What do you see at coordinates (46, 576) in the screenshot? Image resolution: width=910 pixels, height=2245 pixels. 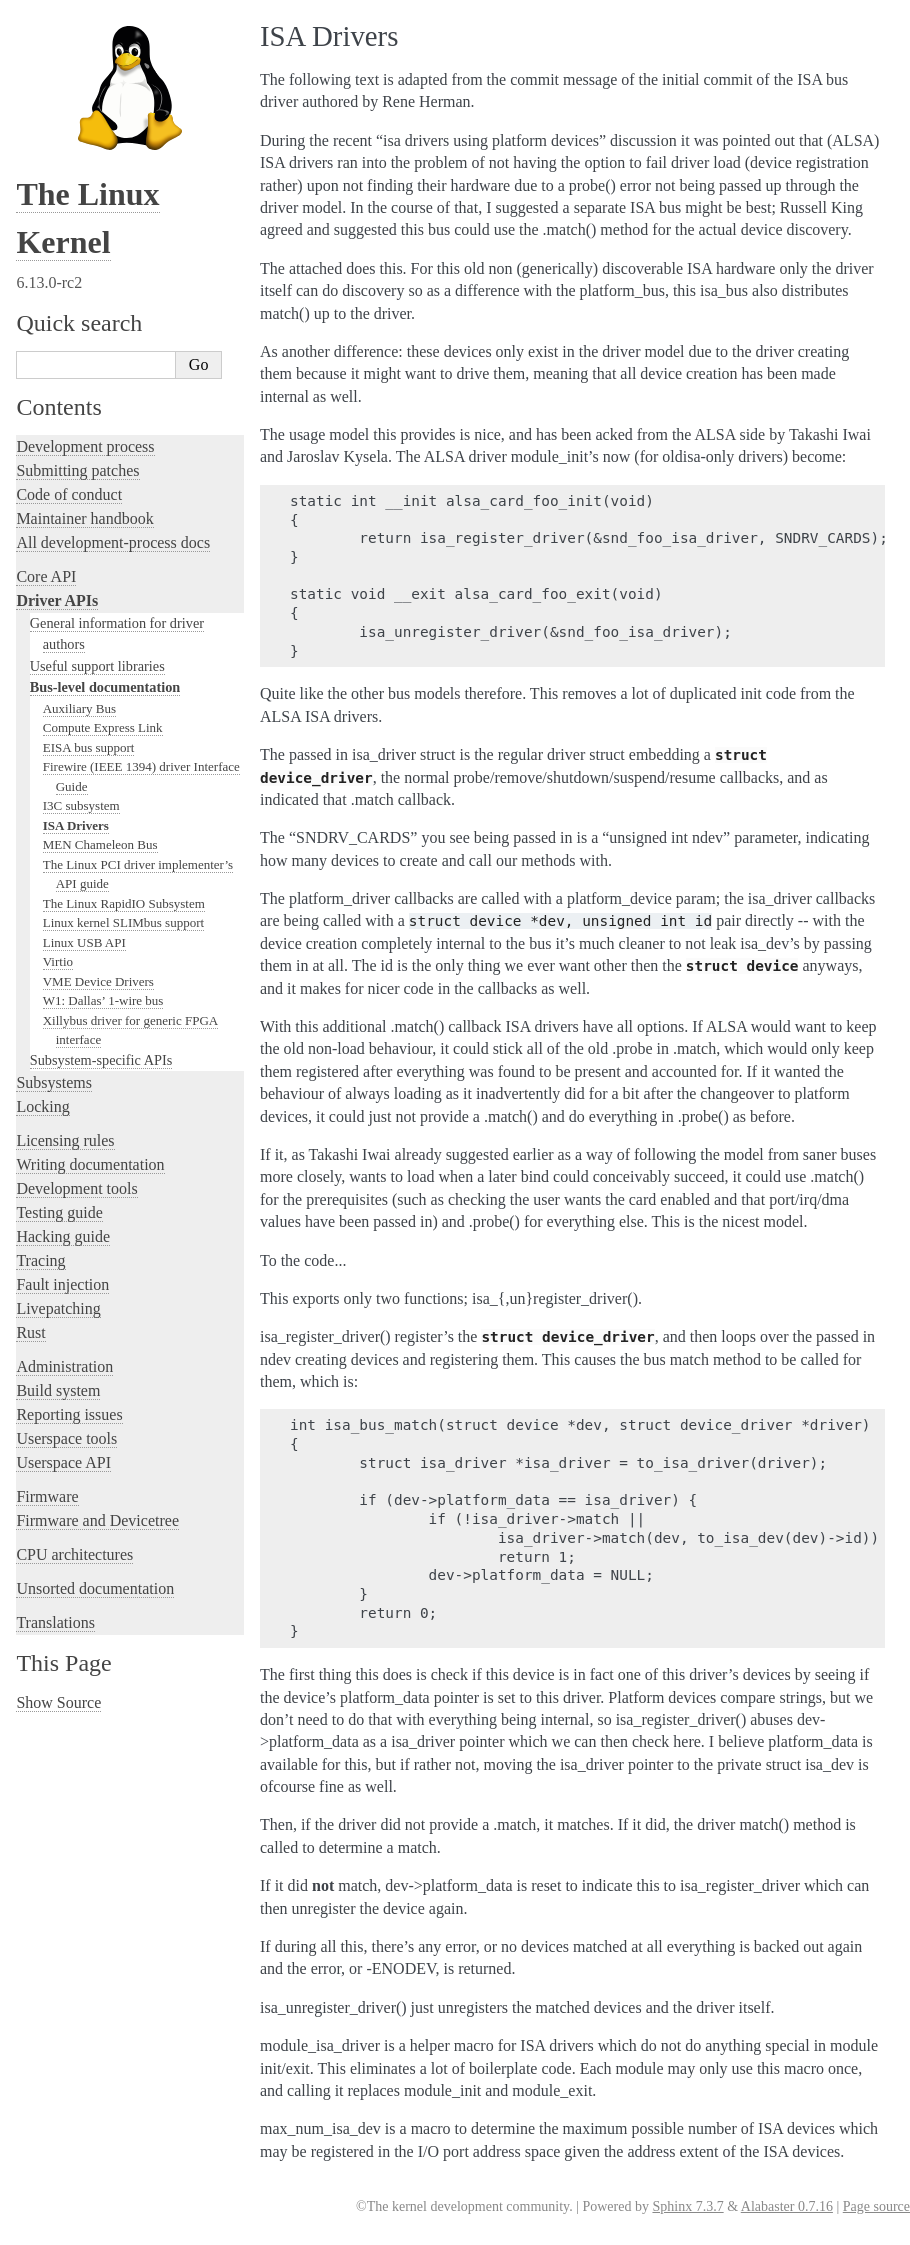 I see `Core API` at bounding box center [46, 576].